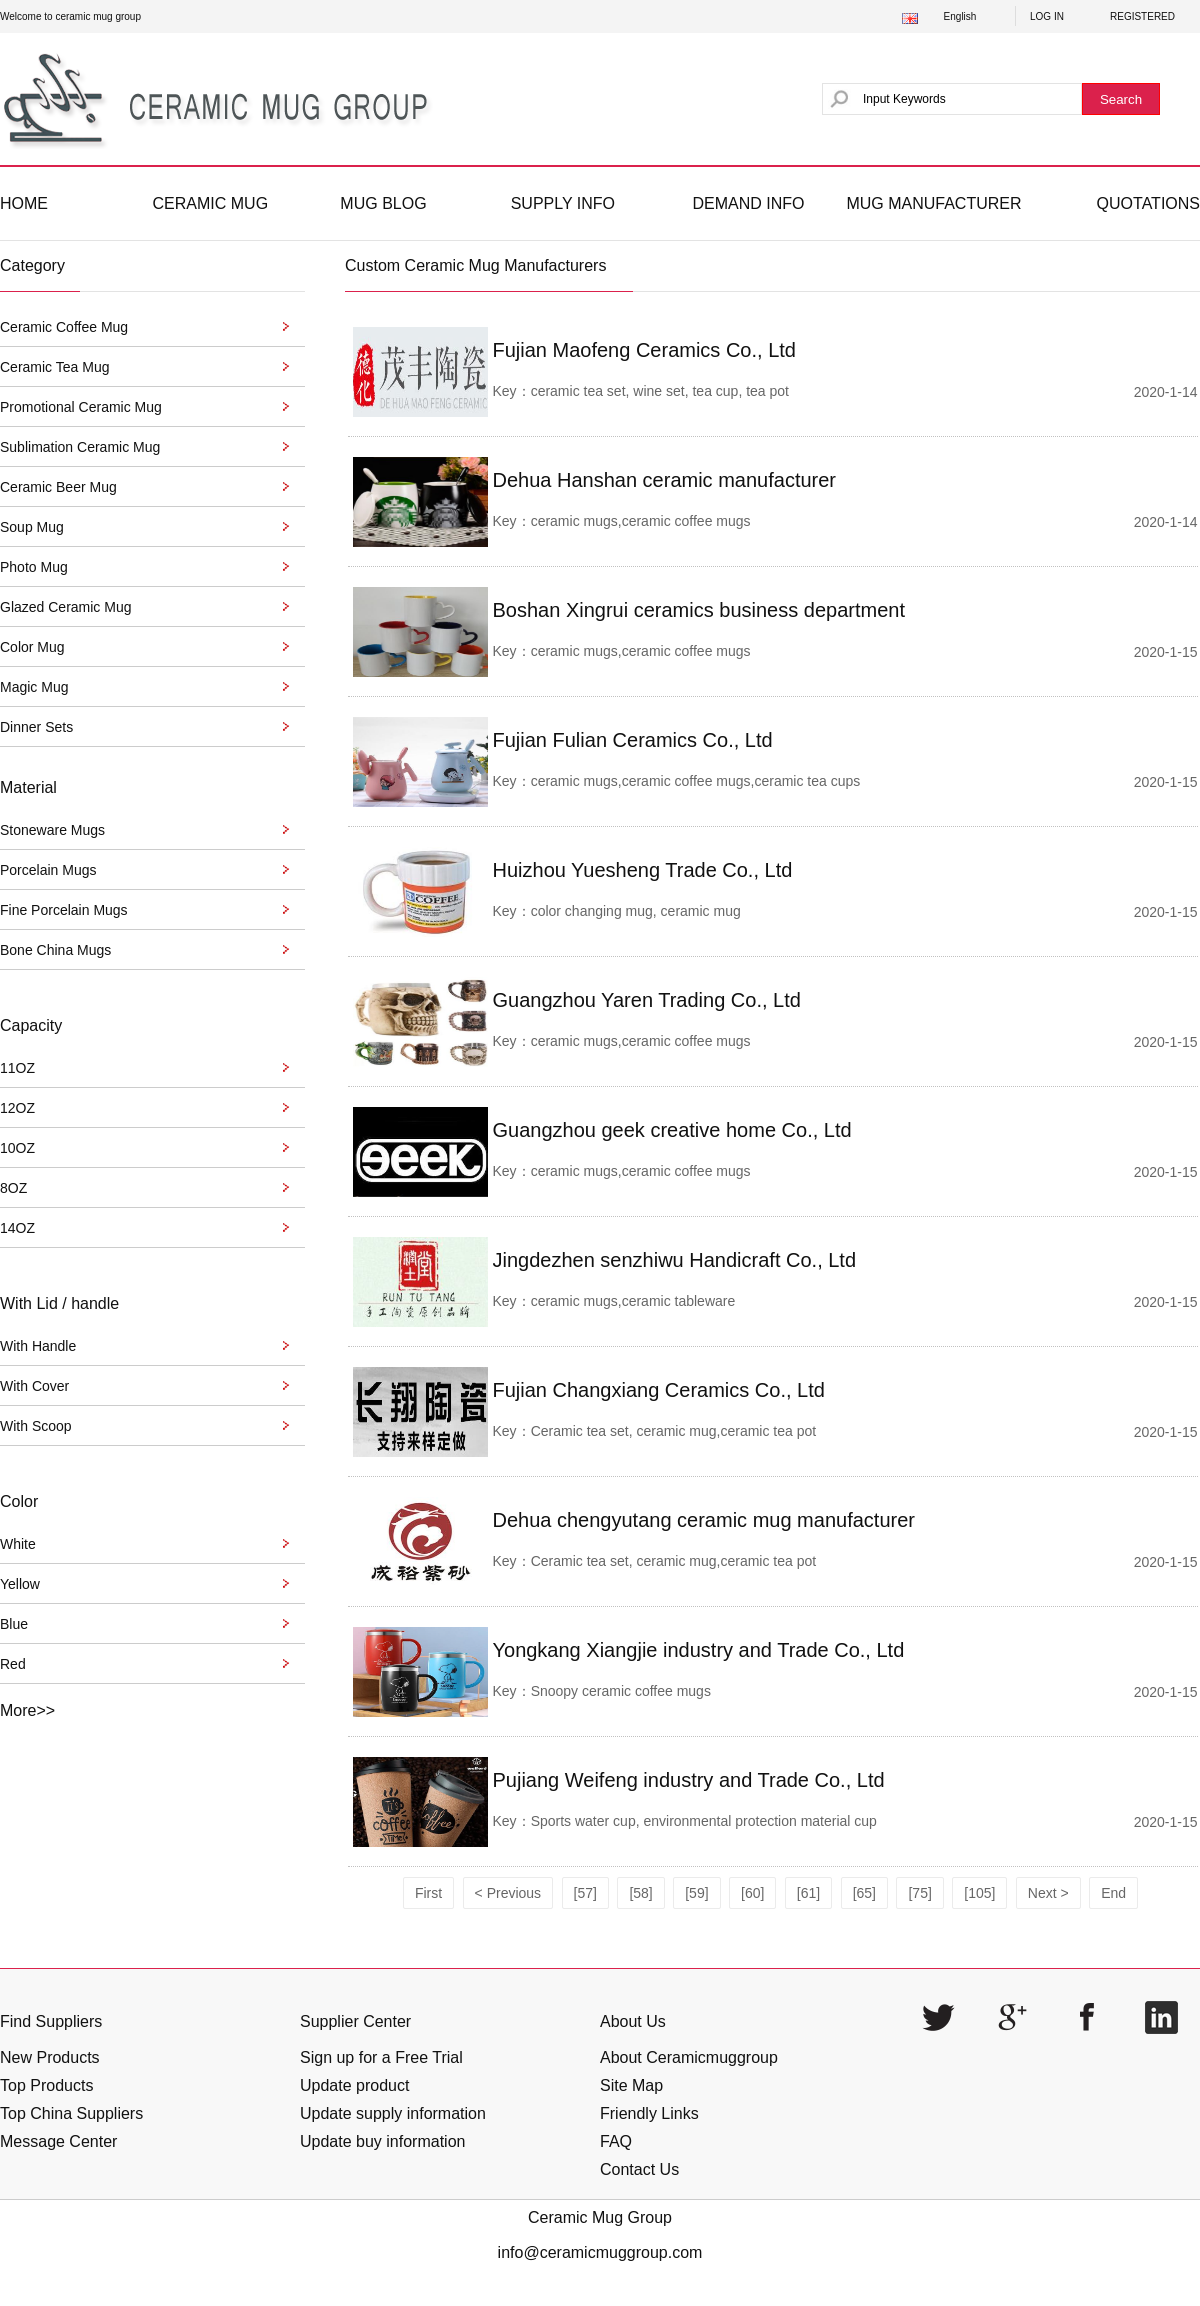 Image resolution: width=1200 pixels, height=2306 pixels. Describe the element at coordinates (71, 2113) in the screenshot. I see `Top China Suppliers` at that location.